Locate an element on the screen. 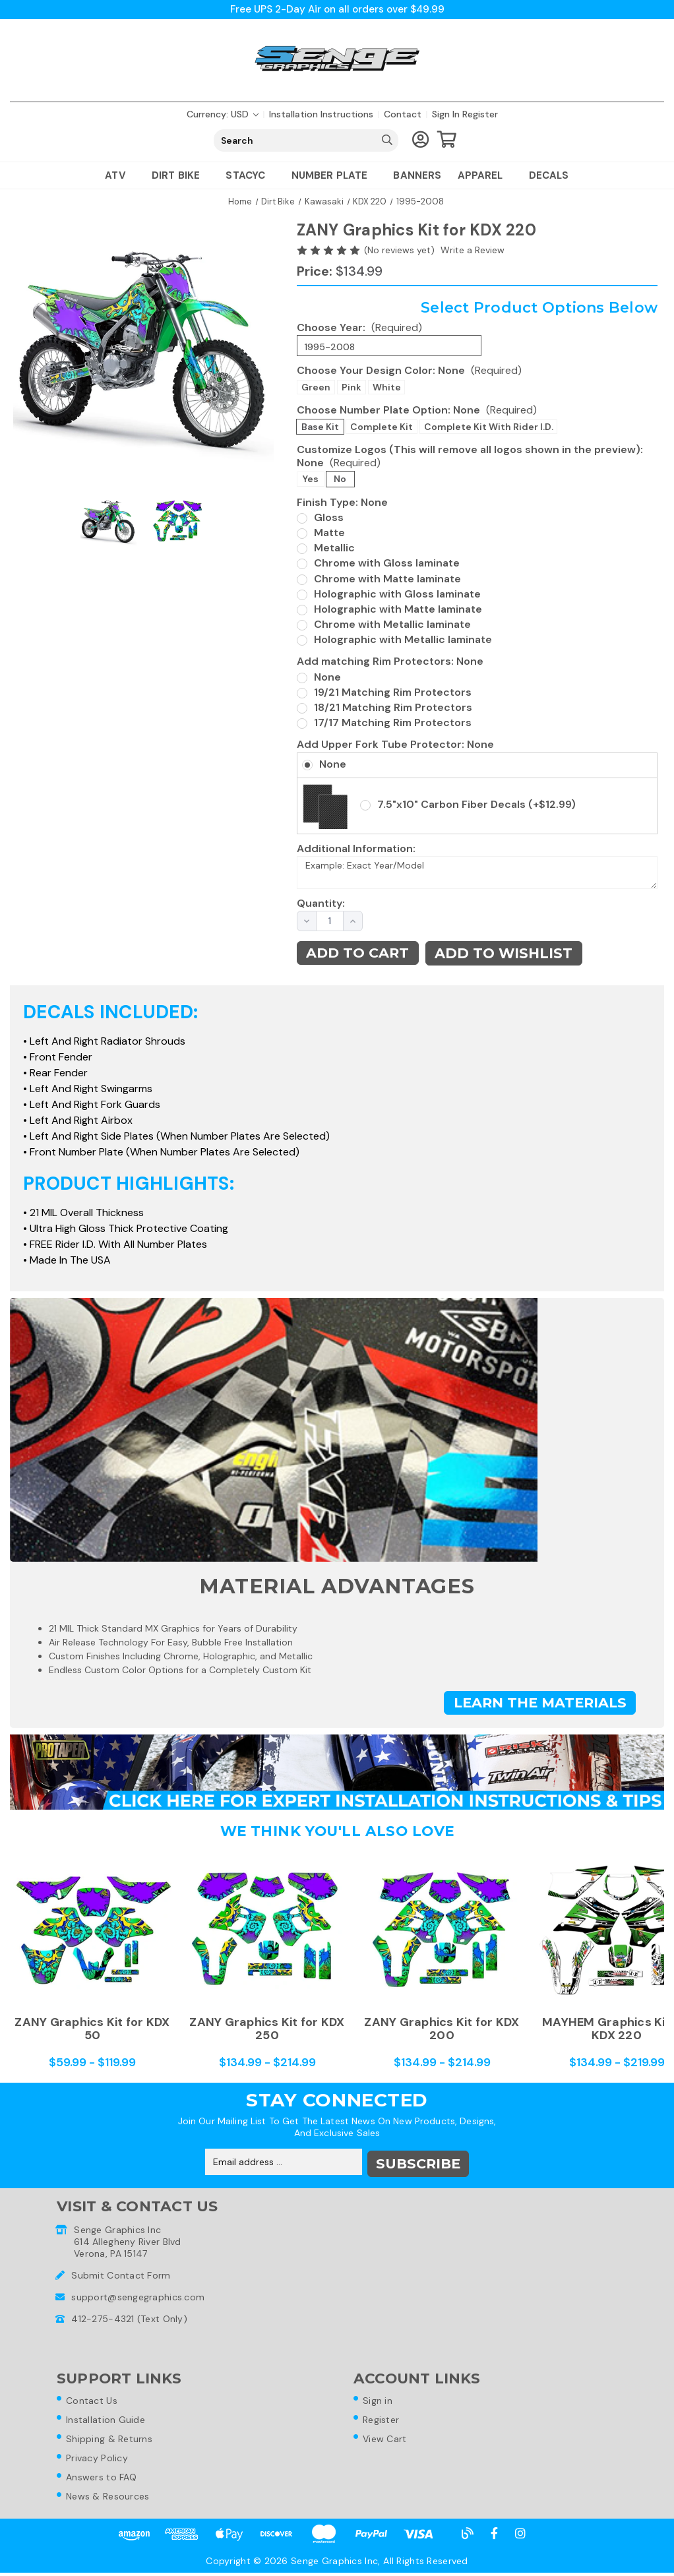 The width and height of the screenshot is (674, 2576). ZANY Graphics Kit for KDX 50 [ZANY Graphics Kit for KDX 50,Price range from $59.99 to $119.99] is located at coordinates (92, 2029).